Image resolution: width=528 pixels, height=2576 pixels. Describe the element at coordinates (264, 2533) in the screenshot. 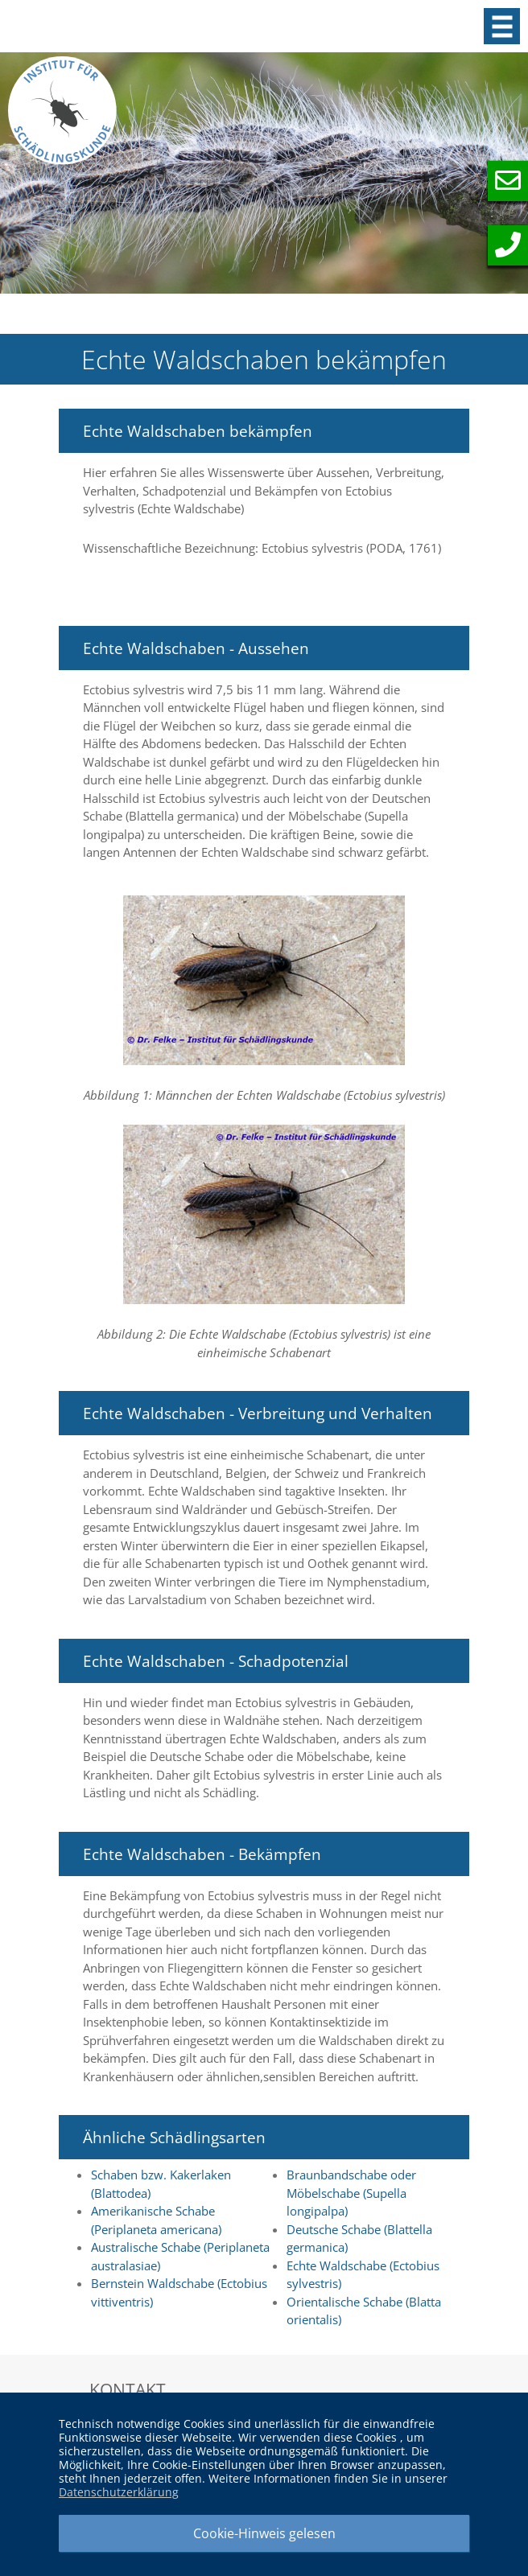

I see `Cookie-Hinweis gelesen` at that location.